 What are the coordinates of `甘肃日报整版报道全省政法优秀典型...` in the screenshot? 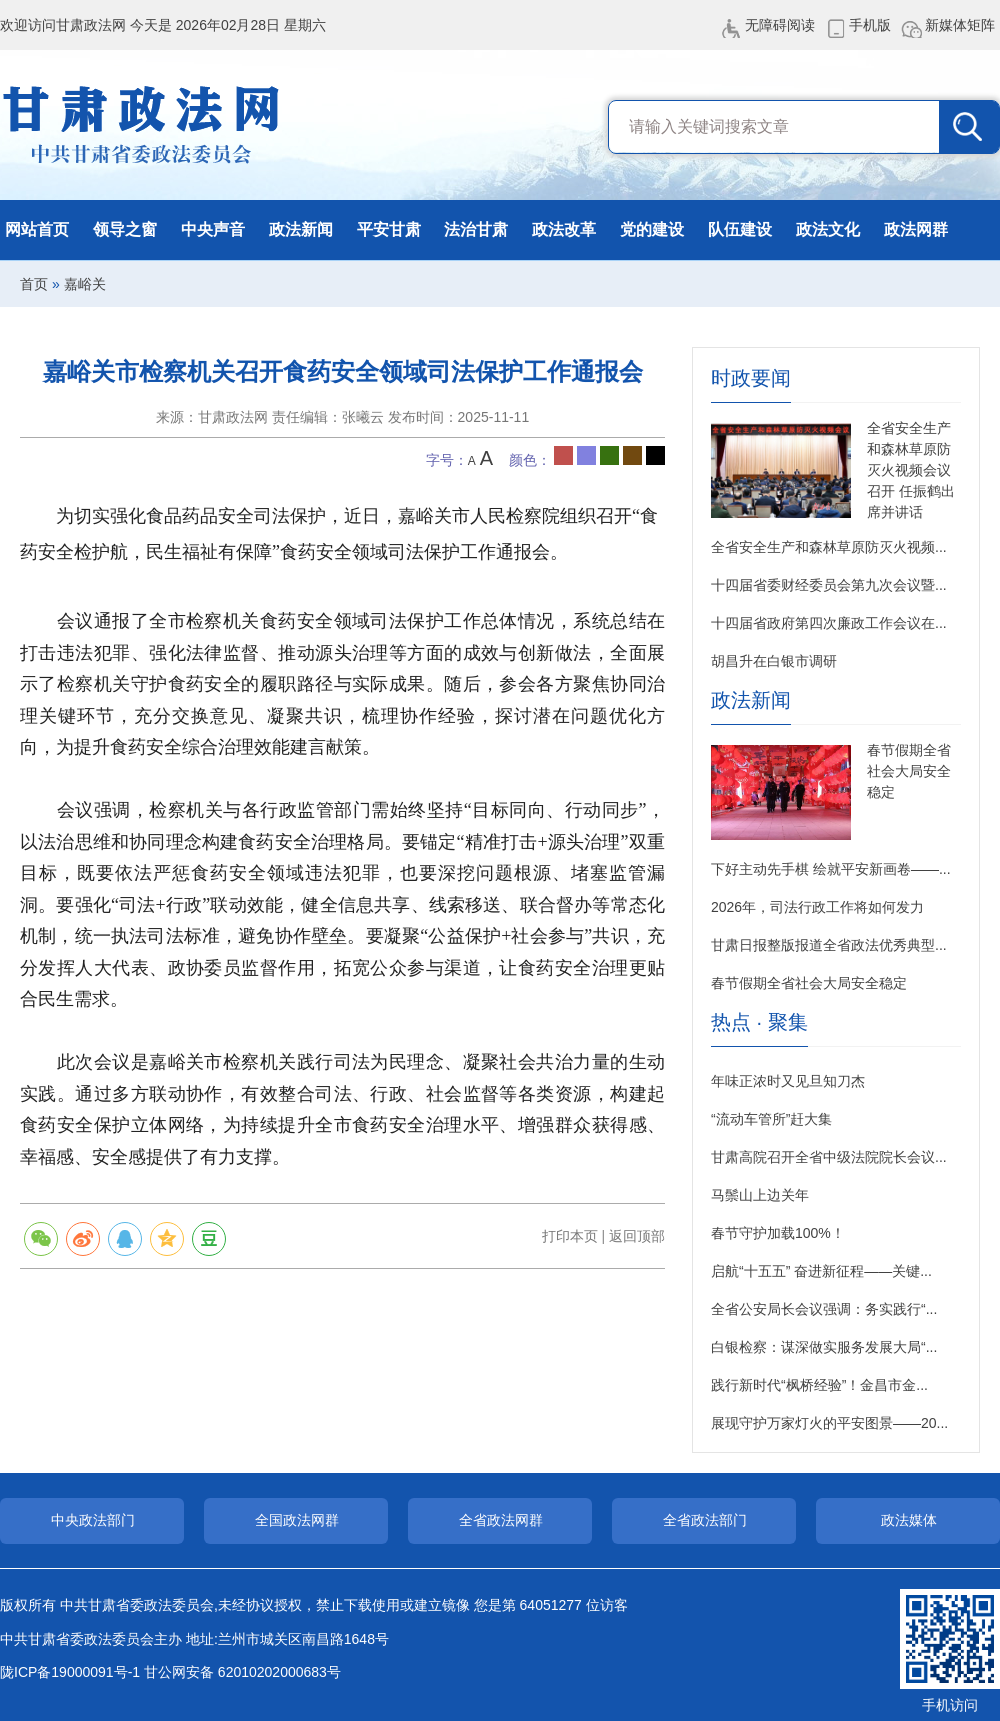 It's located at (829, 945).